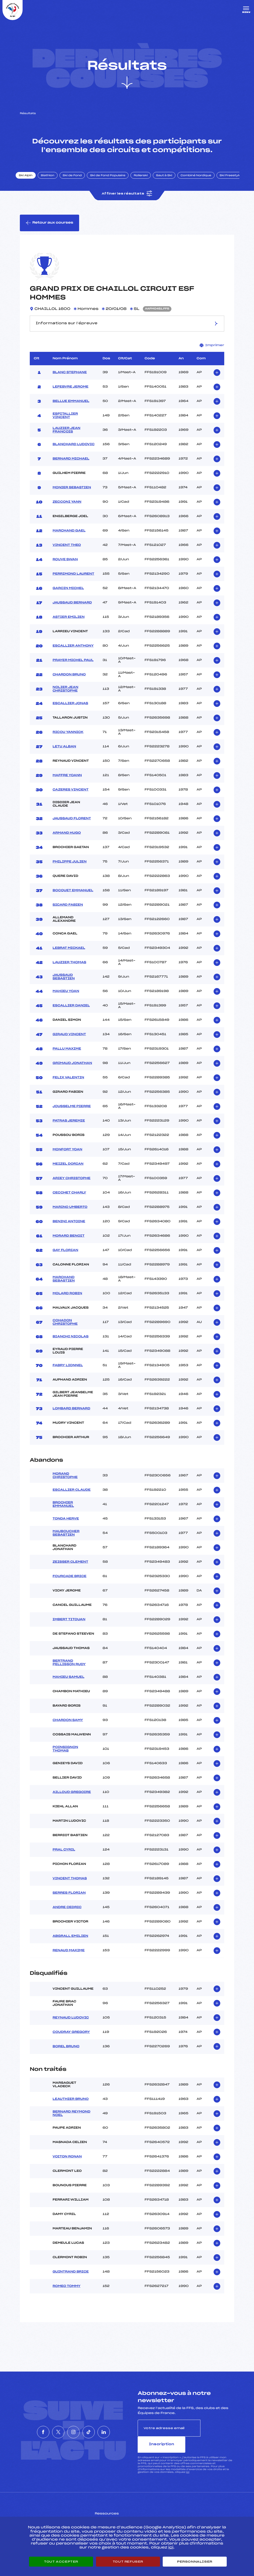  I want to click on PERRIMOND LAURENT, so click(73, 582).